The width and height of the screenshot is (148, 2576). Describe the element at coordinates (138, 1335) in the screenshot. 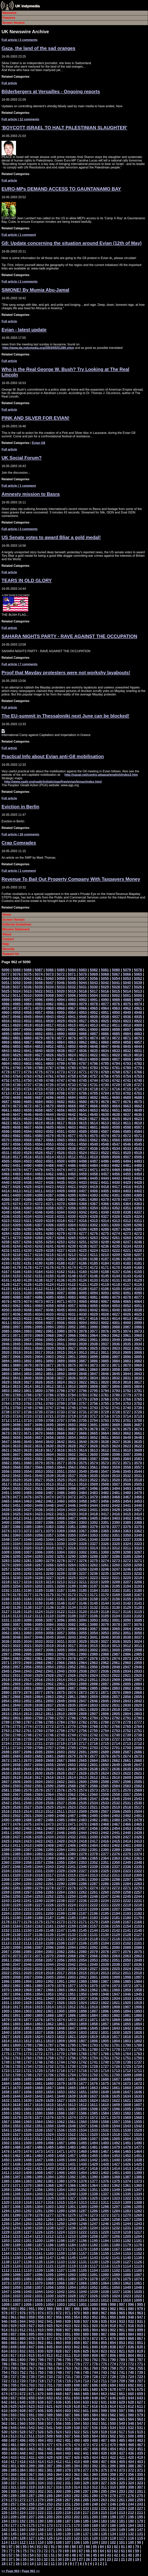

I see `3960` at that location.